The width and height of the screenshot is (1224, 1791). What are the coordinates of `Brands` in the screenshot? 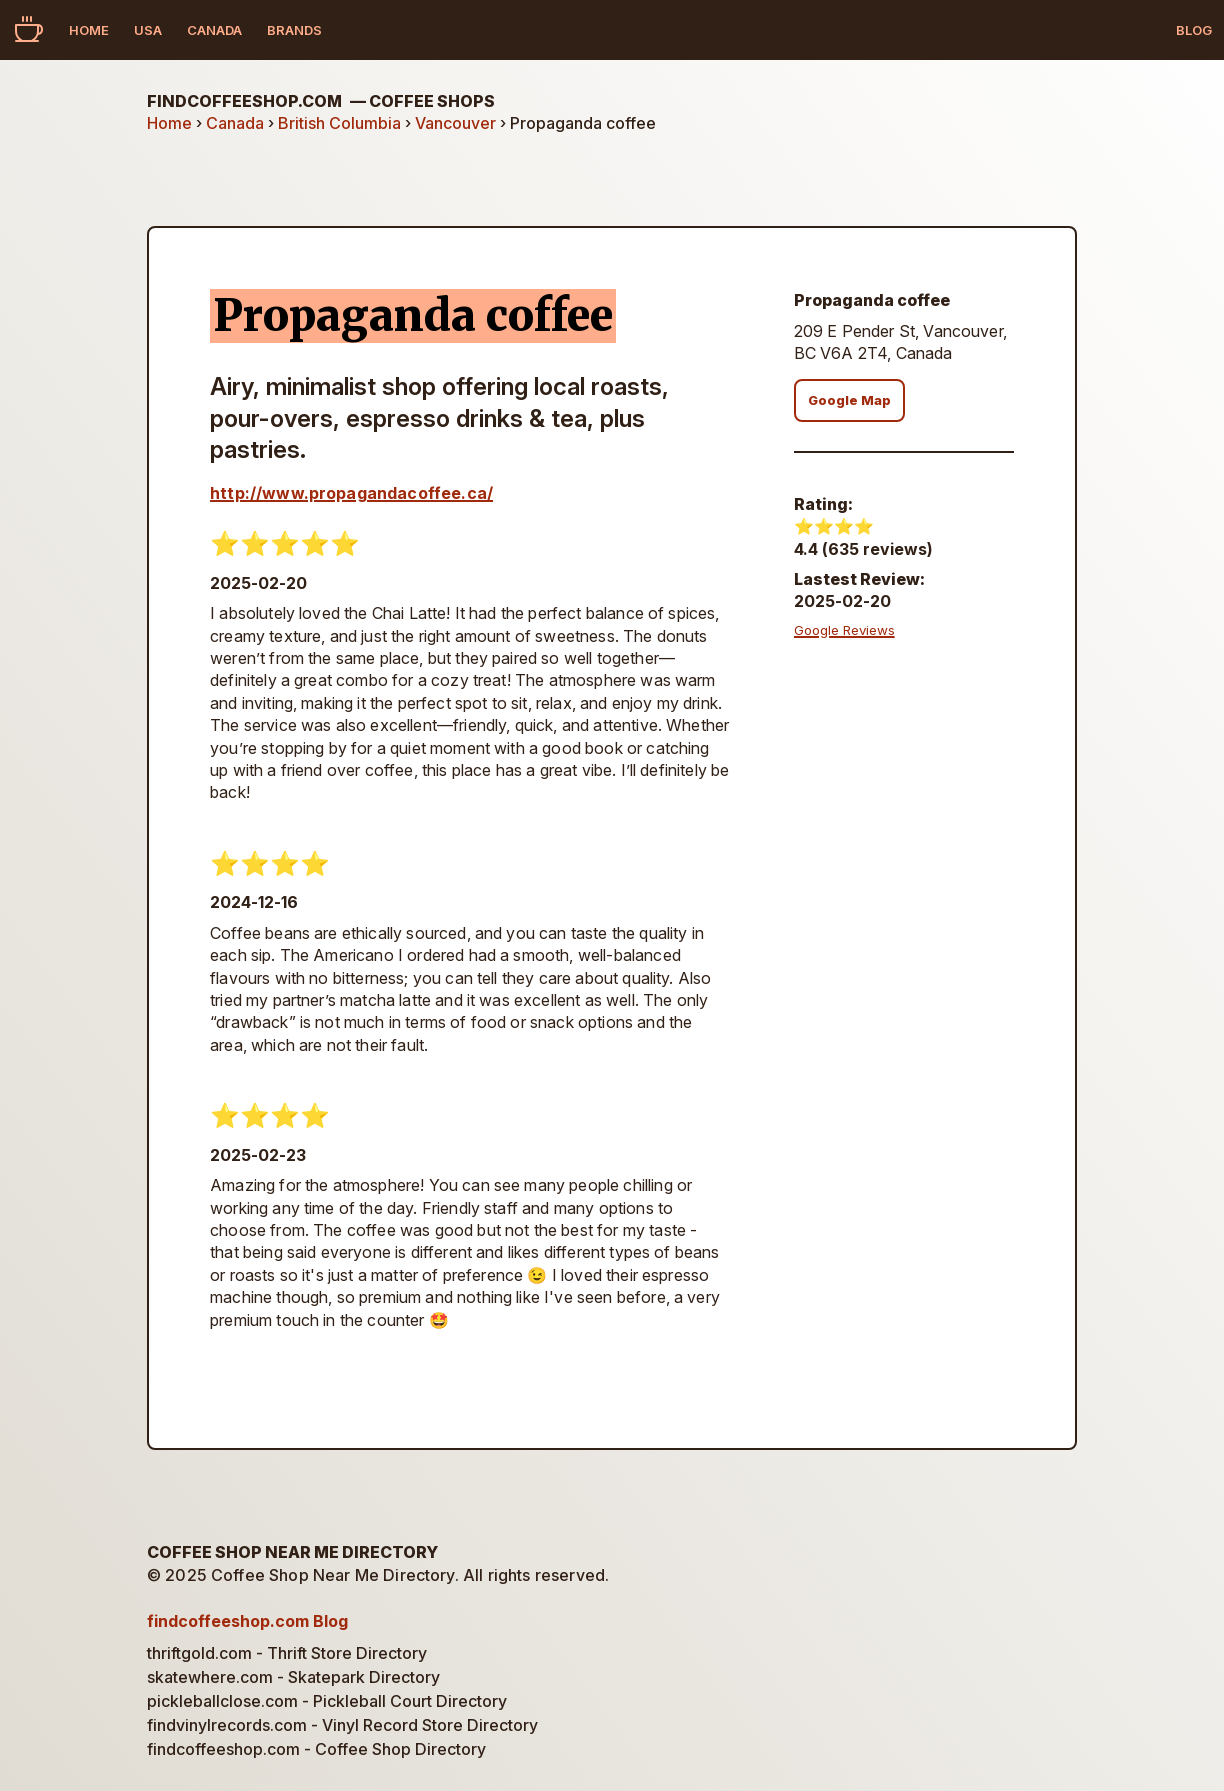 It's located at (294, 30).